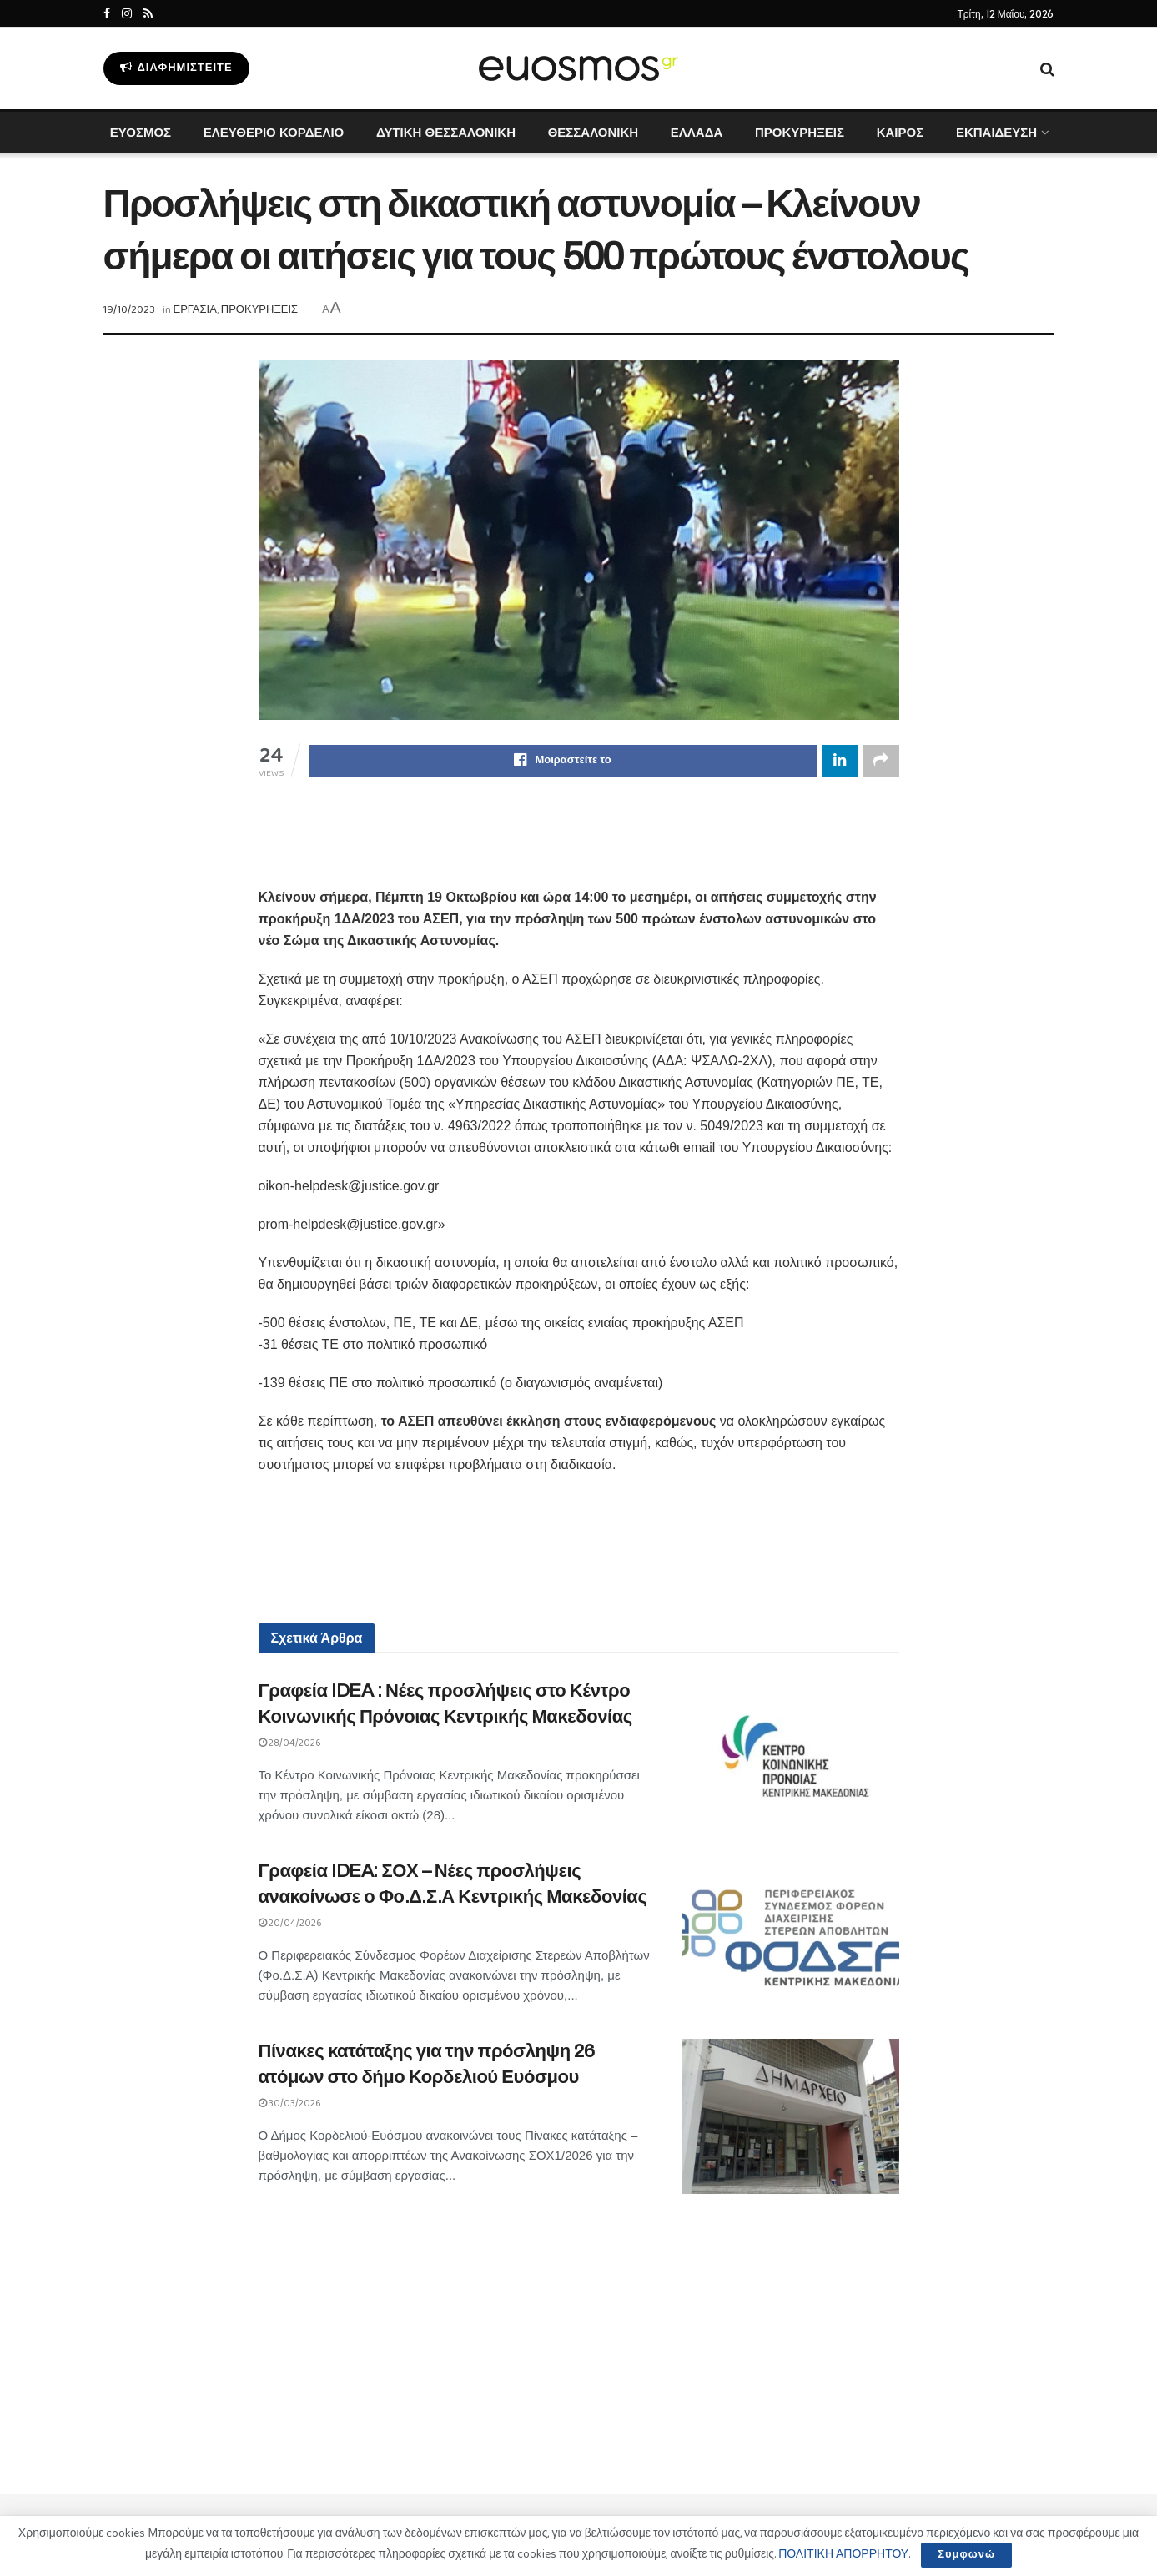 The image size is (1157, 2576). Describe the element at coordinates (966, 2554) in the screenshot. I see `Συμφωνώ` at that location.